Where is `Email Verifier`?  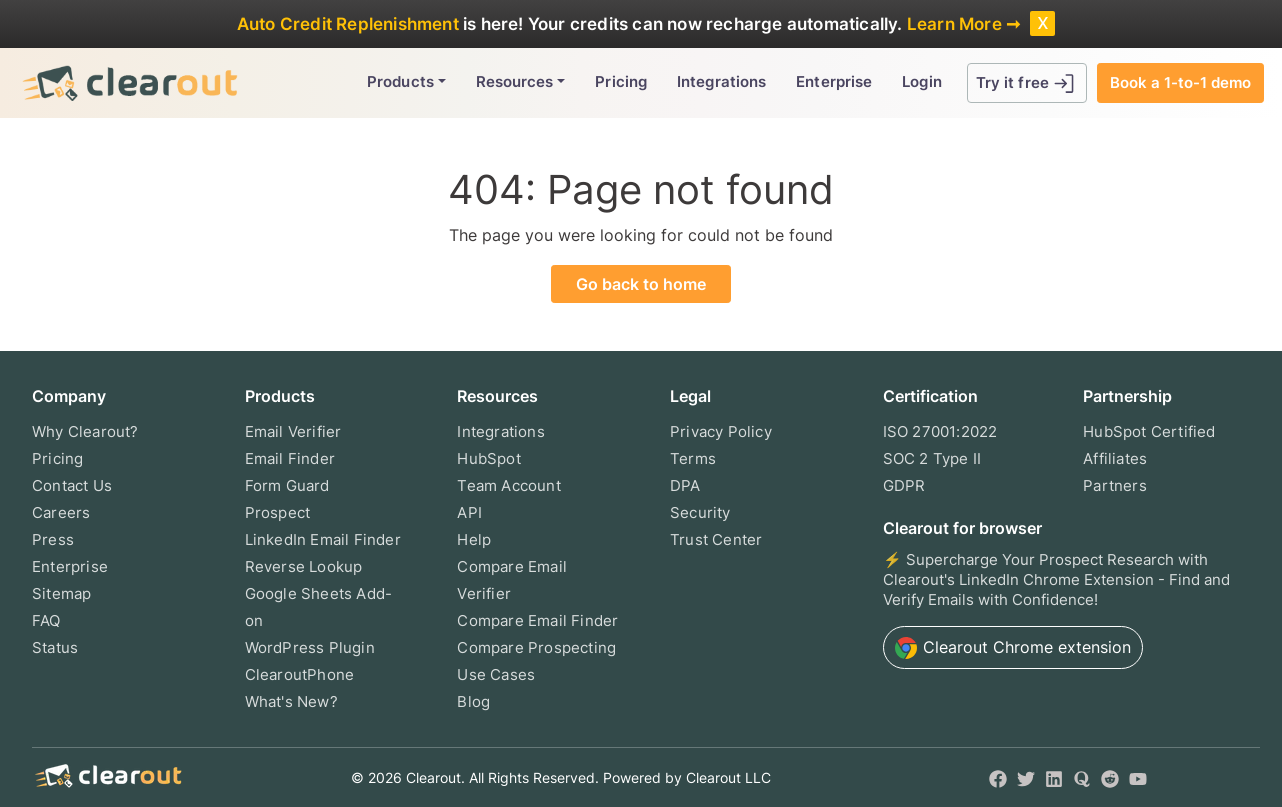 Email Verifier is located at coordinates (293, 431).